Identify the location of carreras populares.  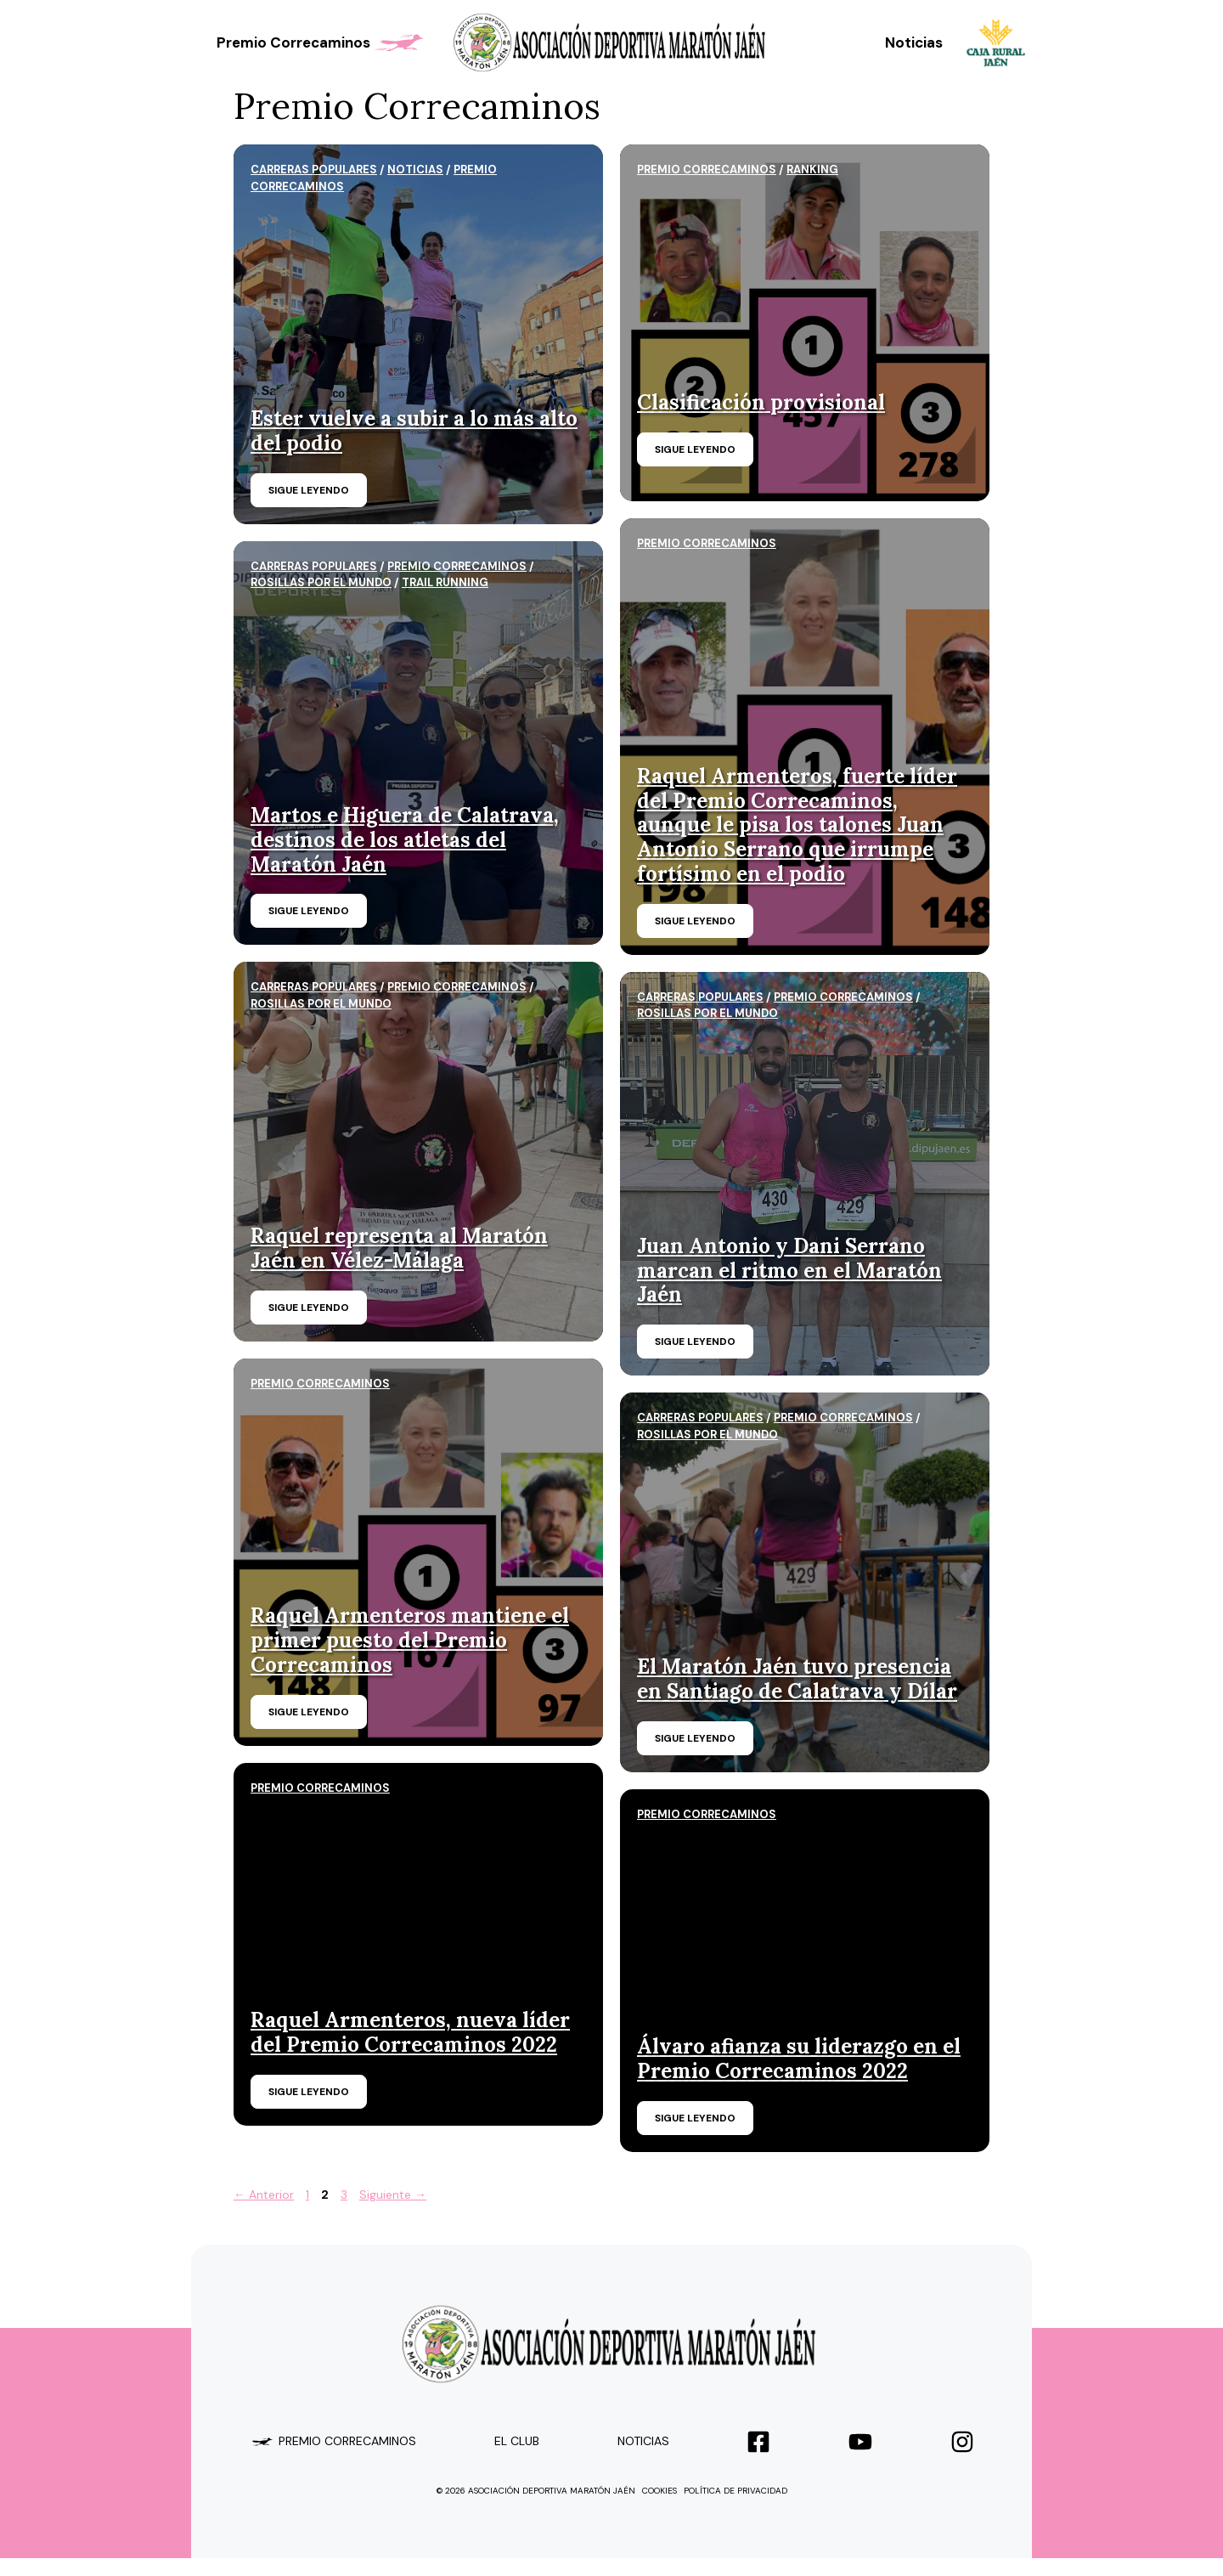
(314, 169).